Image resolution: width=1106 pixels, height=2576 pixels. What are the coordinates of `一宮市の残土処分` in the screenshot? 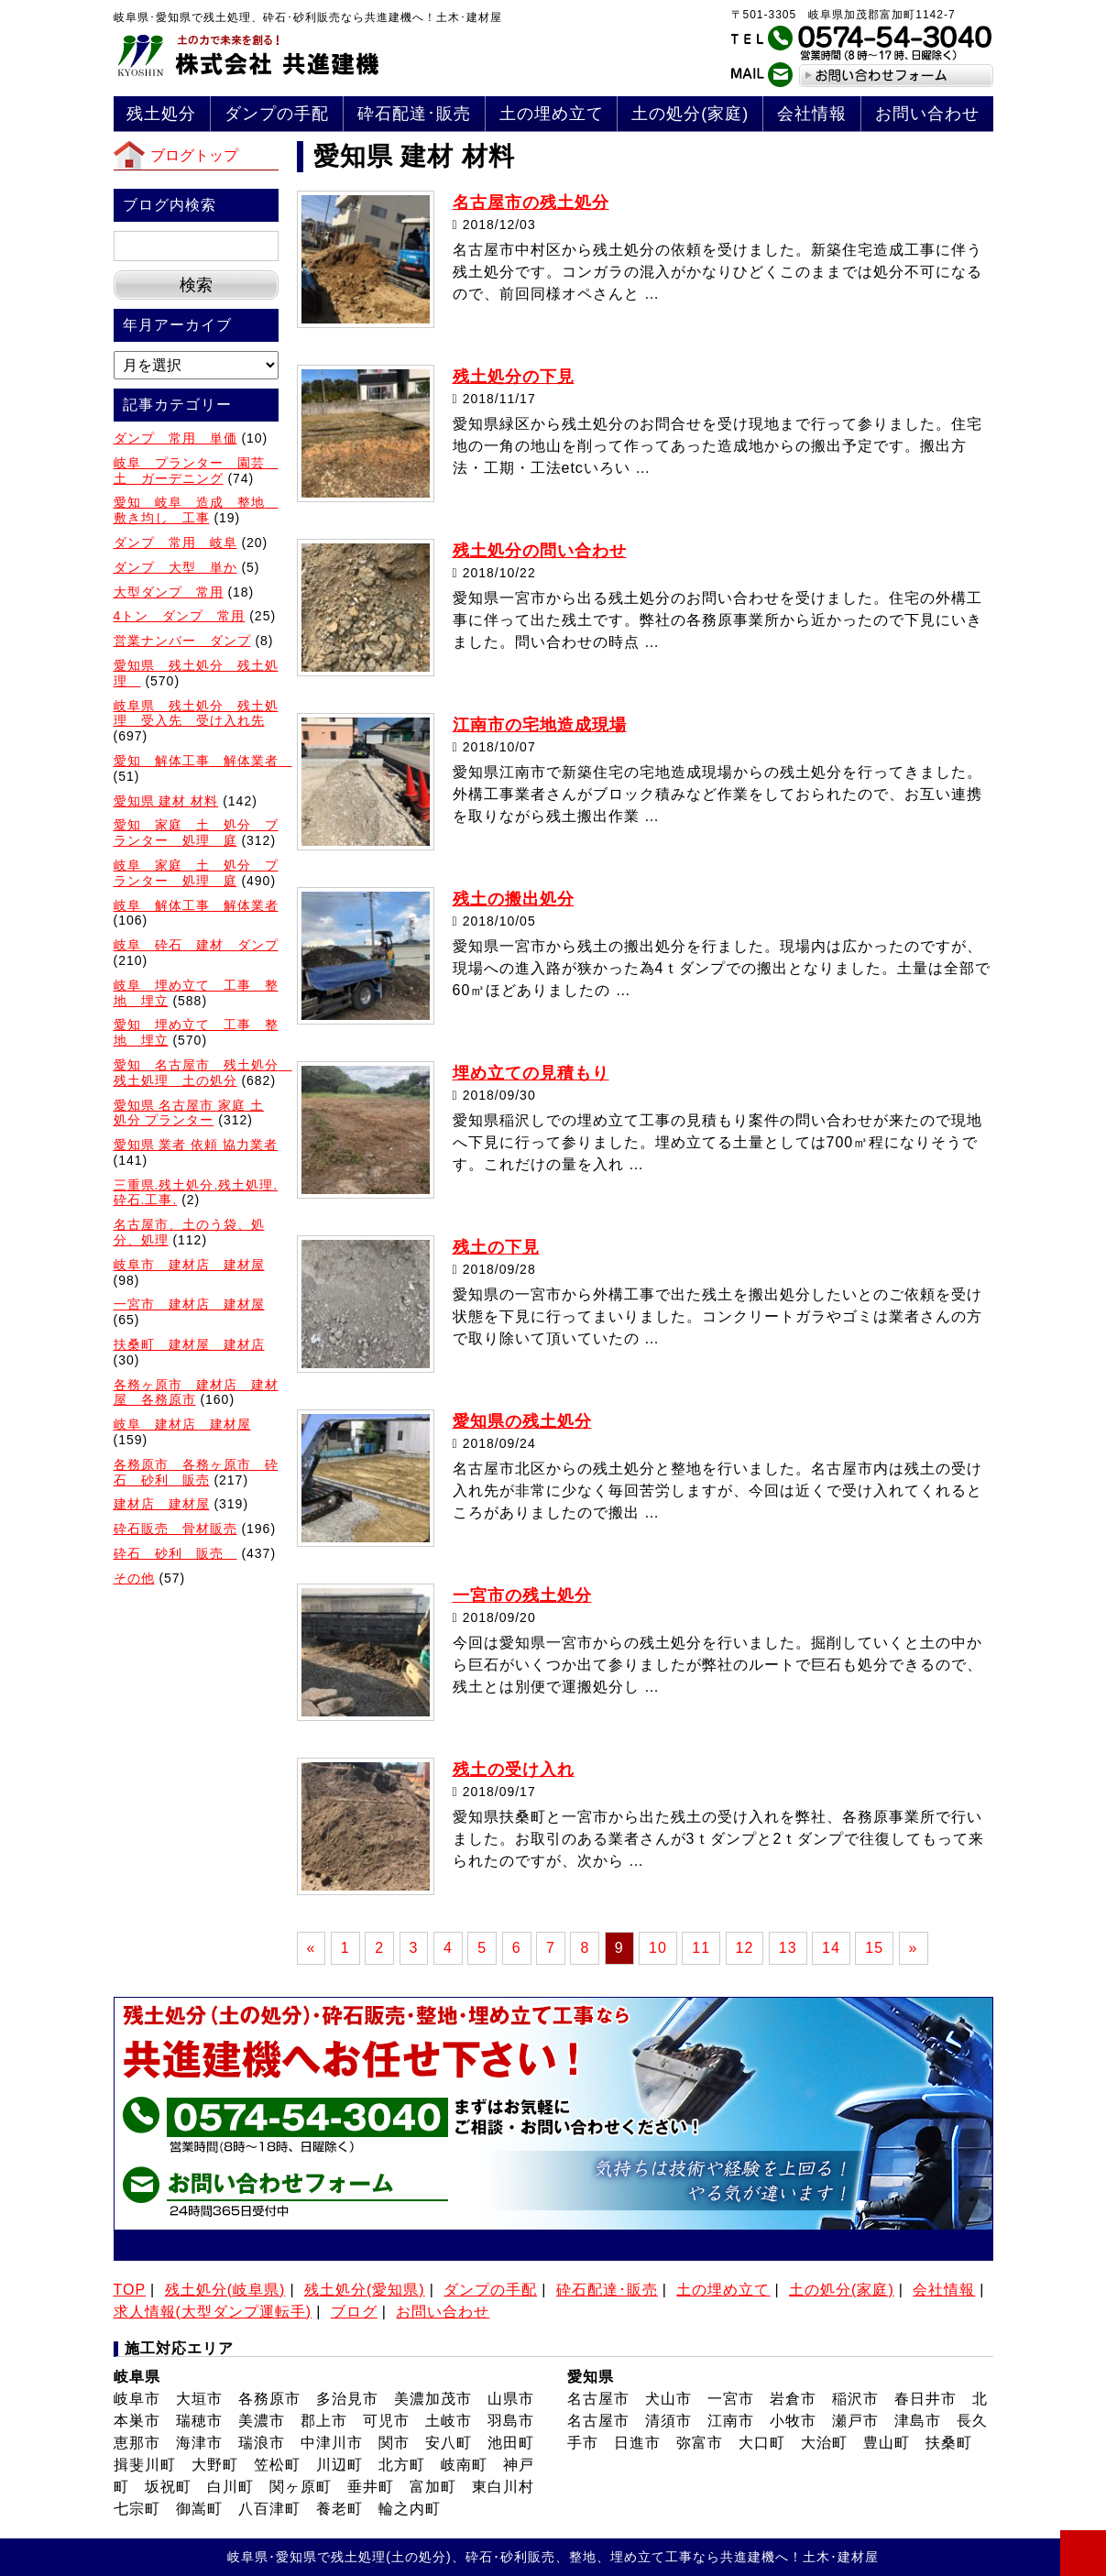 It's located at (522, 1595).